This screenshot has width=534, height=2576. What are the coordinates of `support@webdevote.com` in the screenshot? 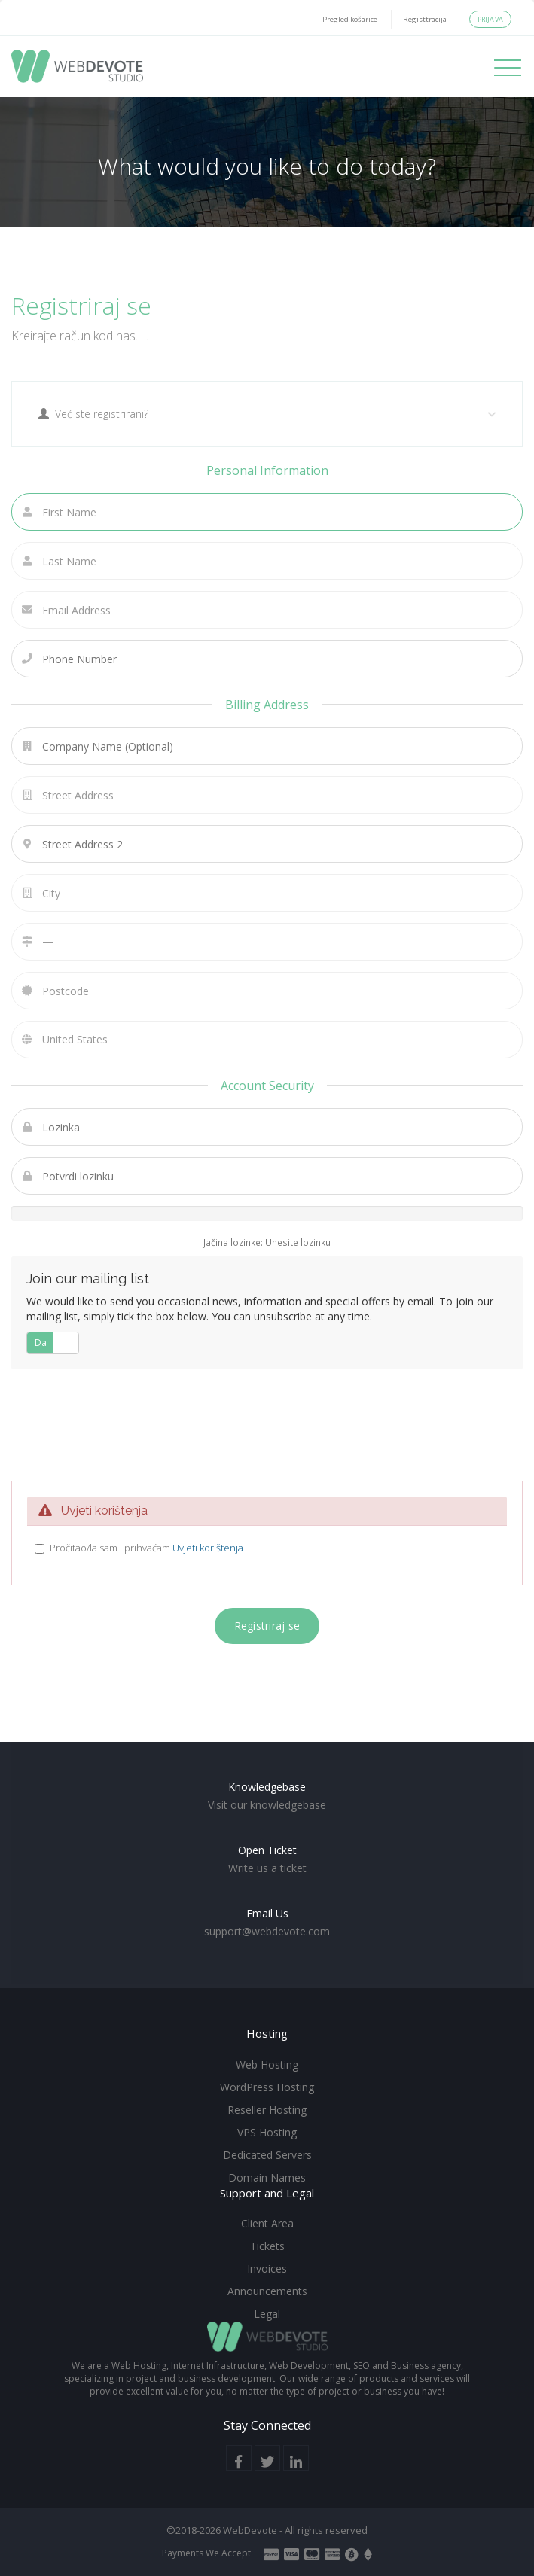 It's located at (267, 1931).